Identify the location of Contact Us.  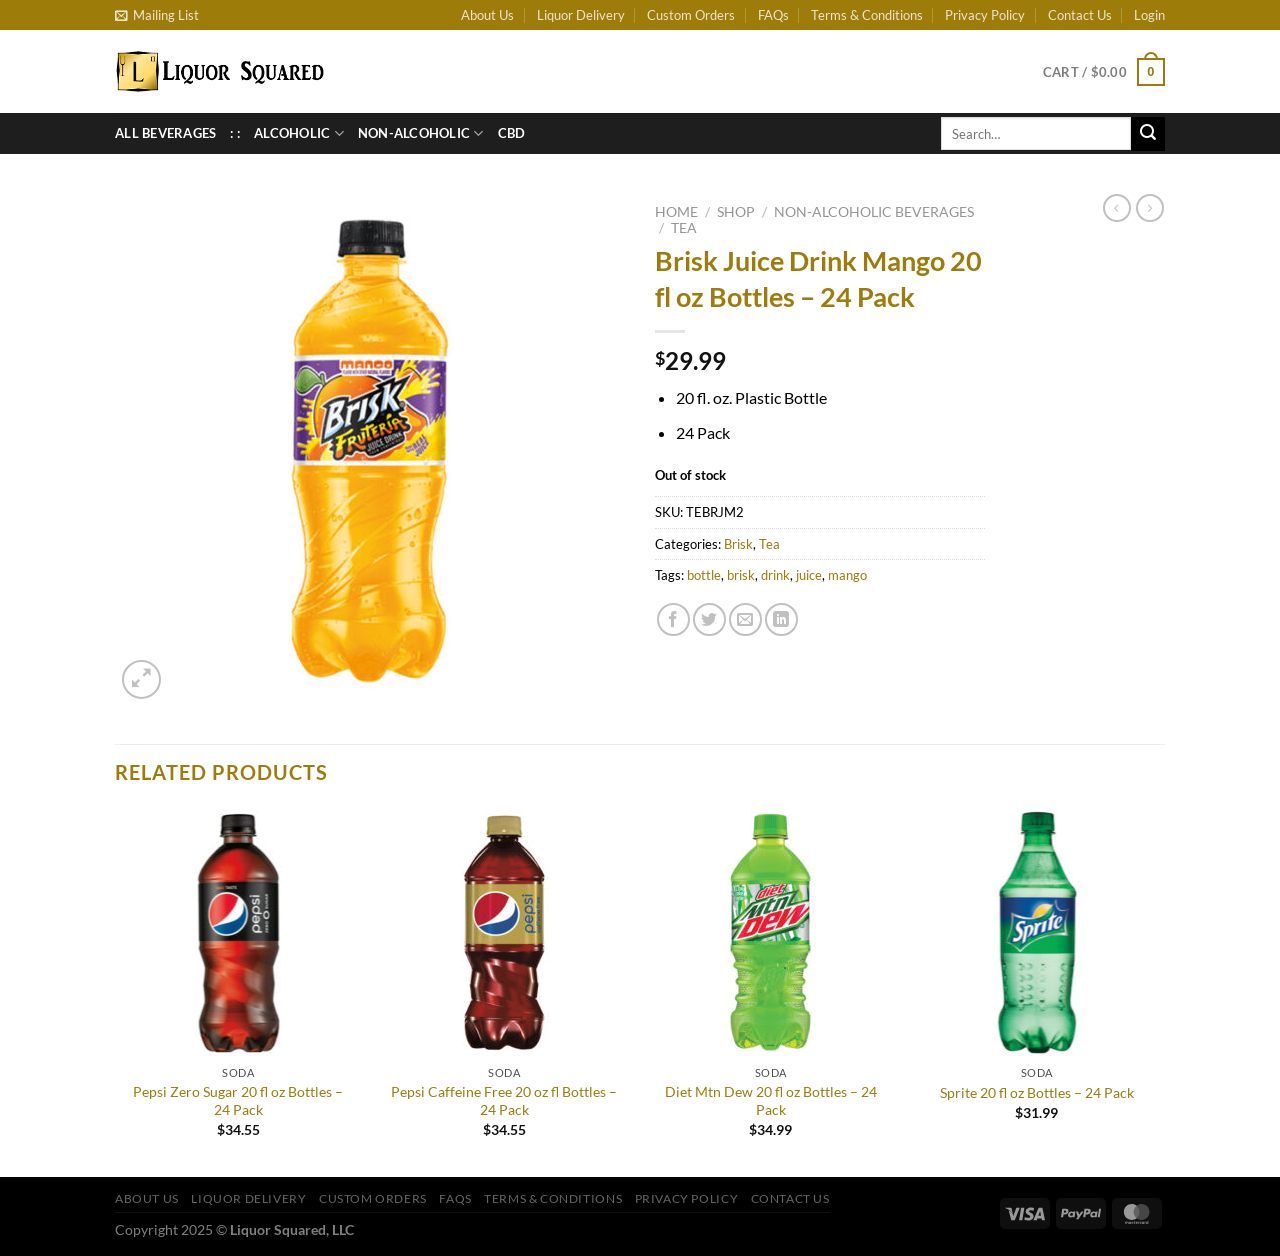
(1080, 15).